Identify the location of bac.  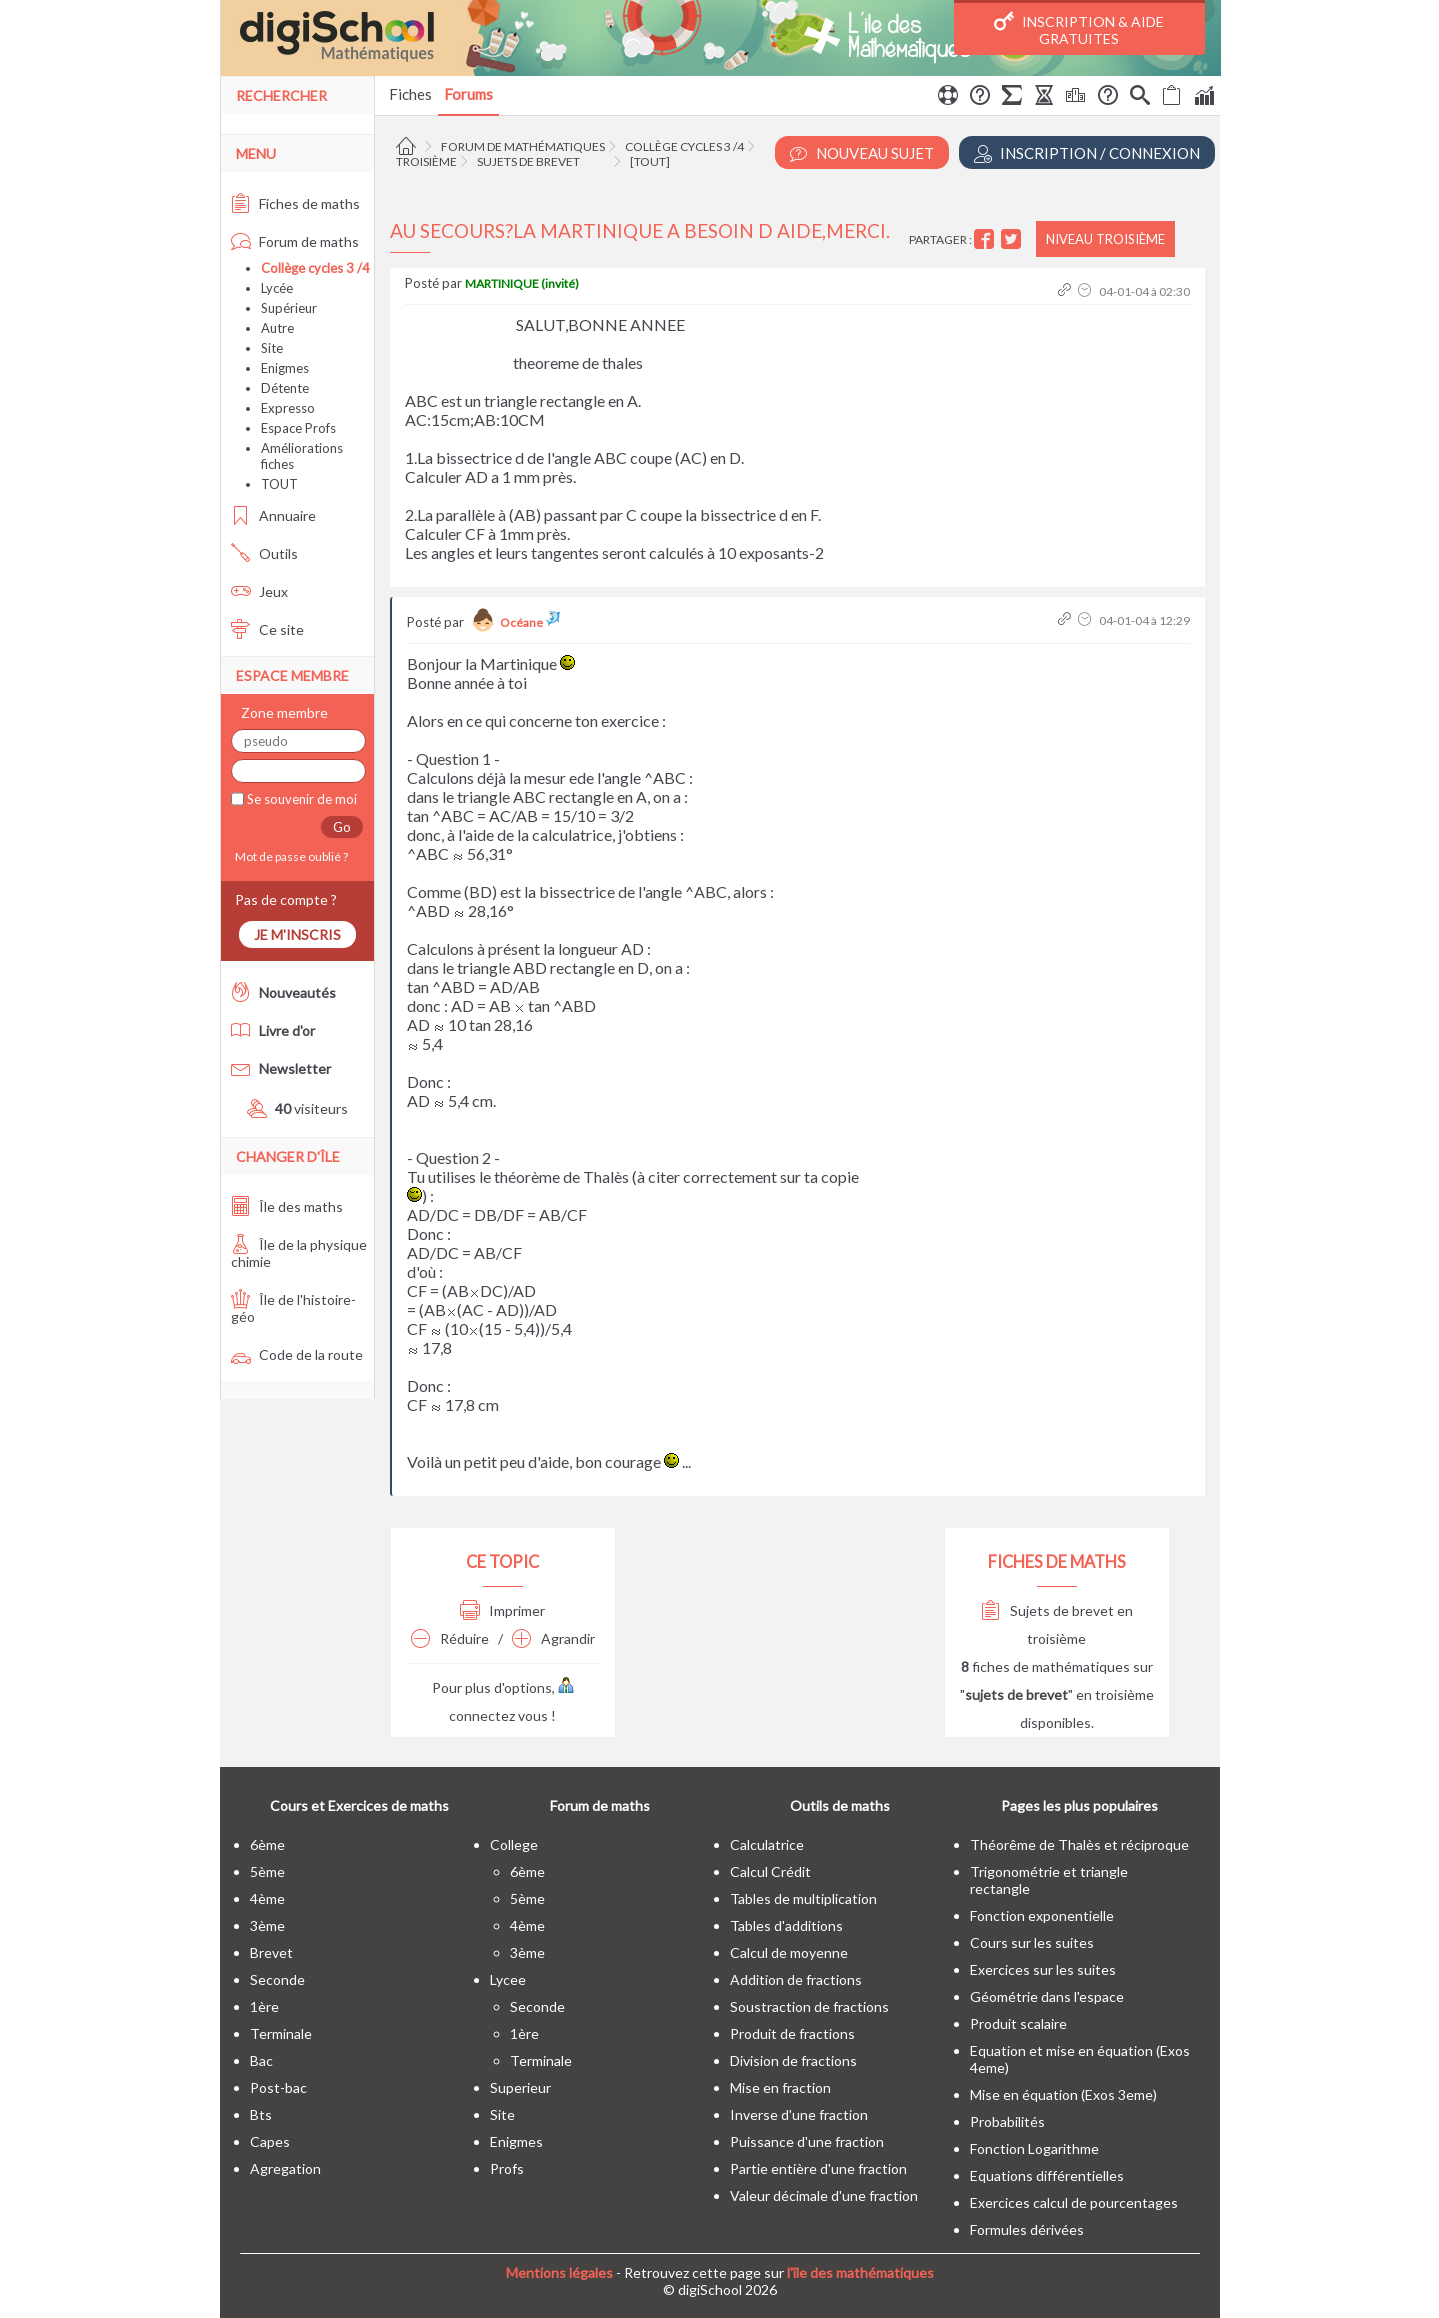
(261, 2060).